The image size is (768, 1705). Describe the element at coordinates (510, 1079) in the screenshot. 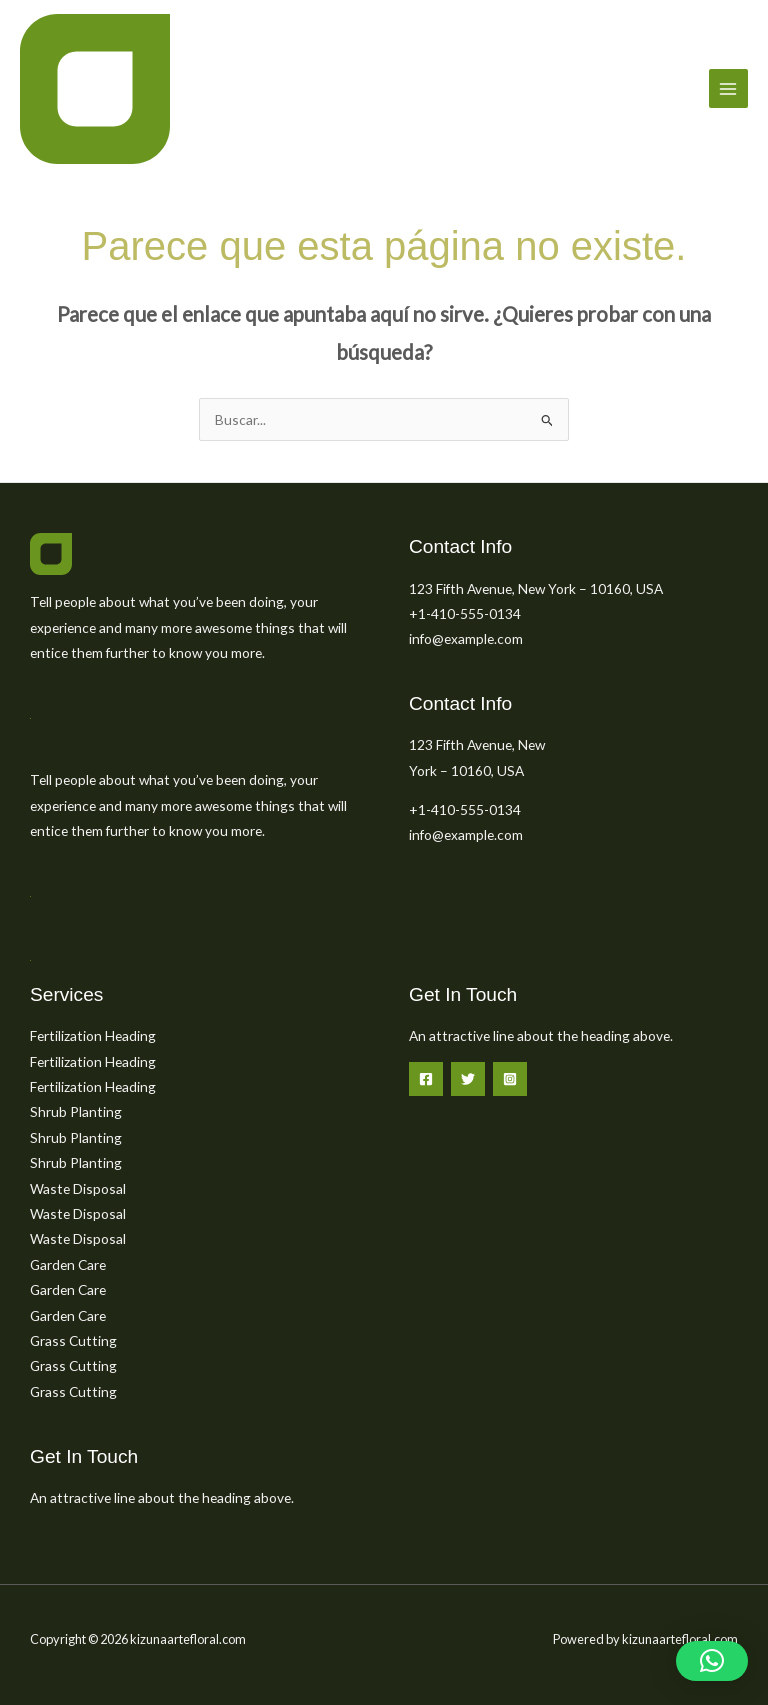

I see `[Instagram]` at that location.